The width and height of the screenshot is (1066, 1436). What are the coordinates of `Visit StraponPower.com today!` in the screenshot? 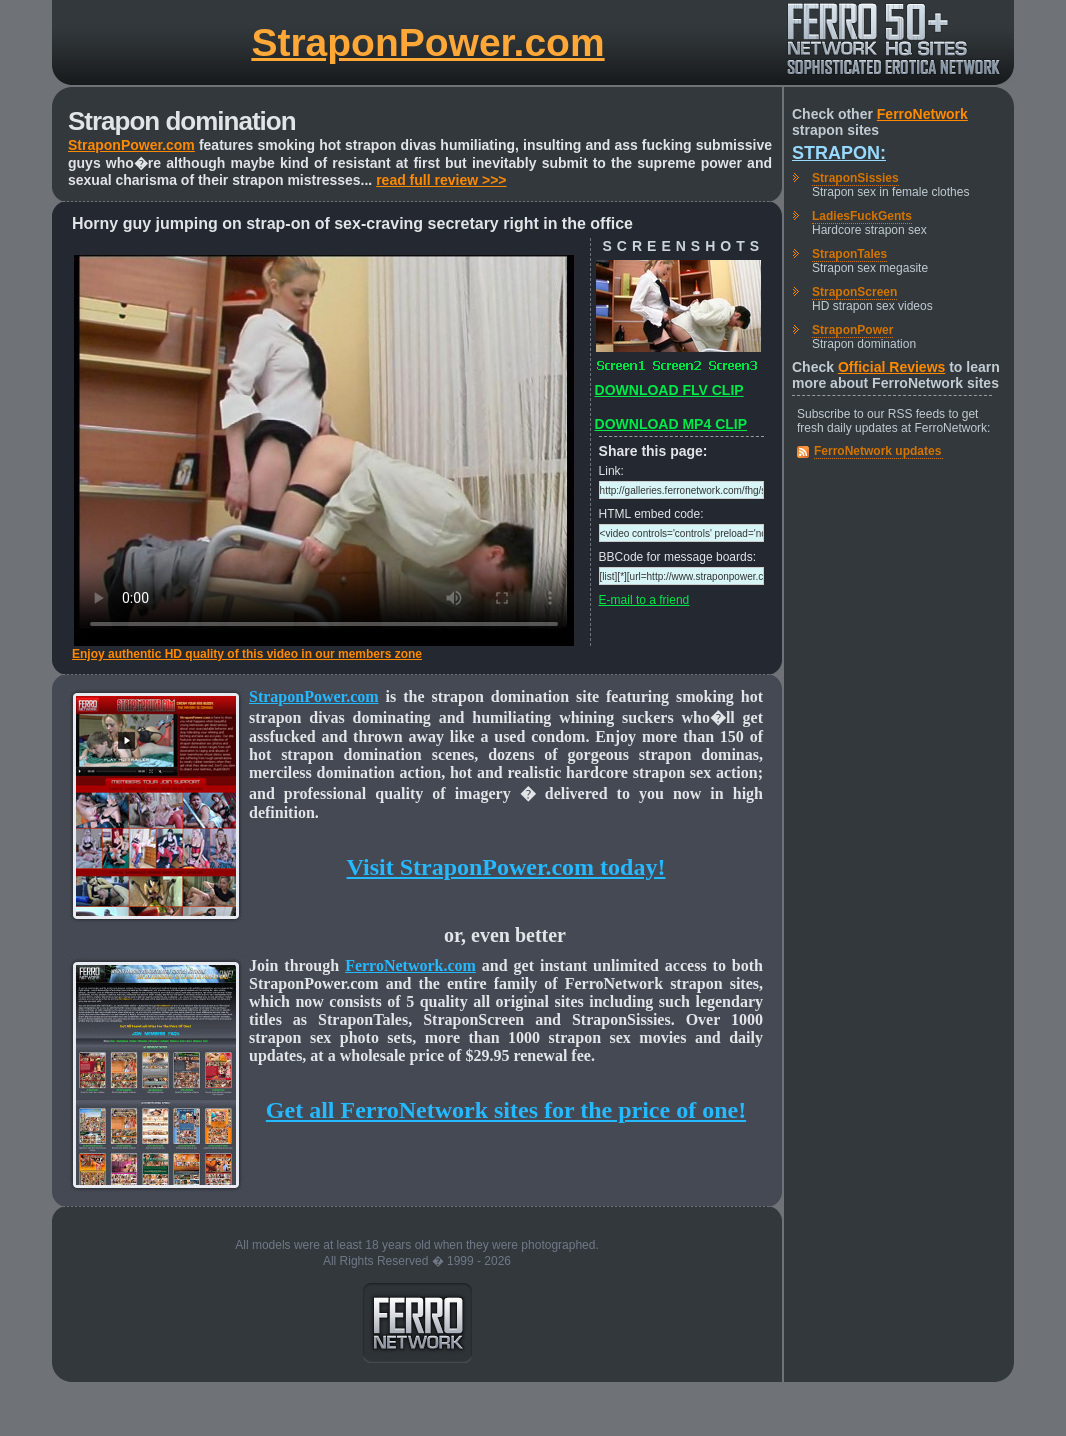 It's located at (506, 867).